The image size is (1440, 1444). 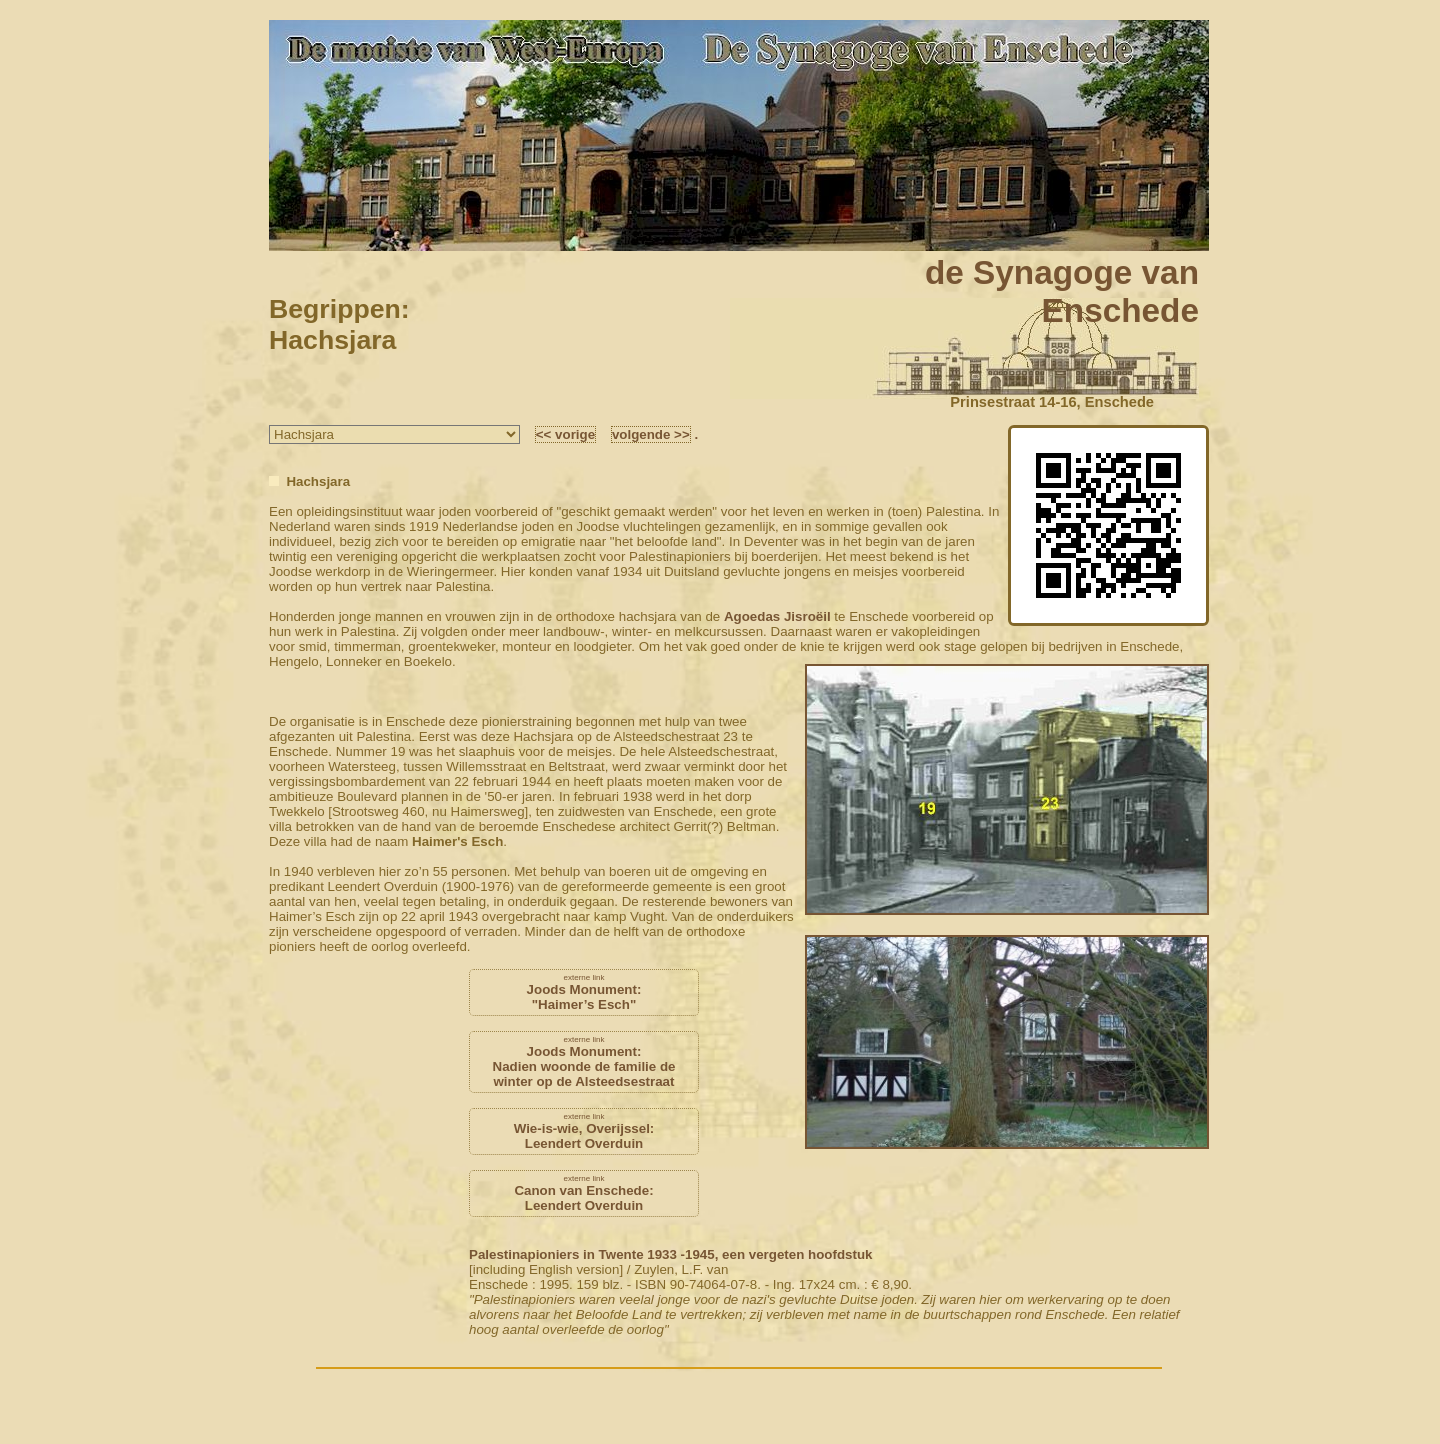 I want to click on Canon van Enschede:Leendert Overduin, so click(x=584, y=1193).